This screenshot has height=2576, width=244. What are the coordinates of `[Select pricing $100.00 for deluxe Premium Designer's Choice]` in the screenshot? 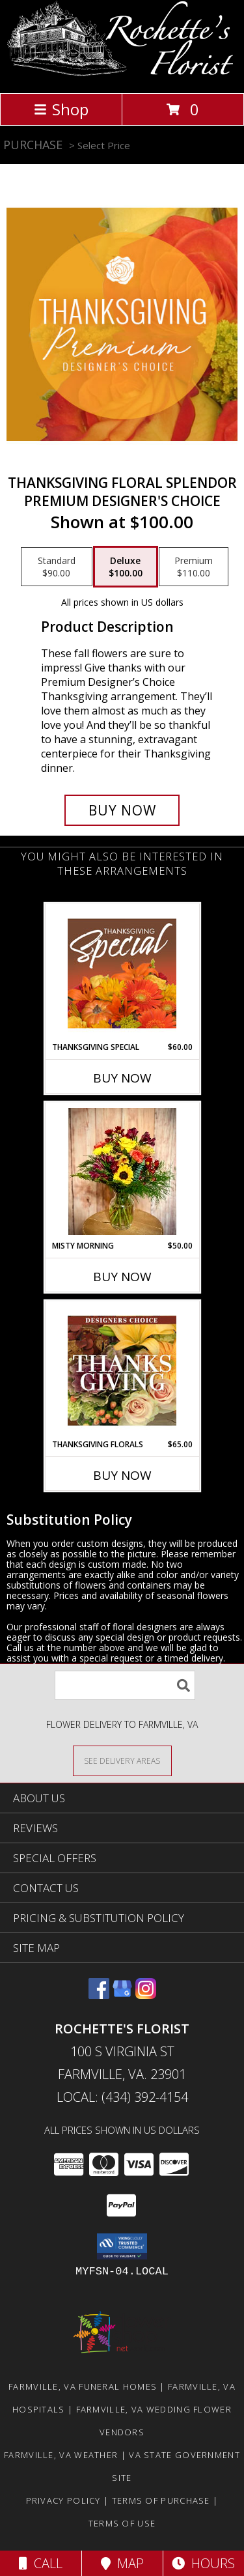 It's located at (125, 567).